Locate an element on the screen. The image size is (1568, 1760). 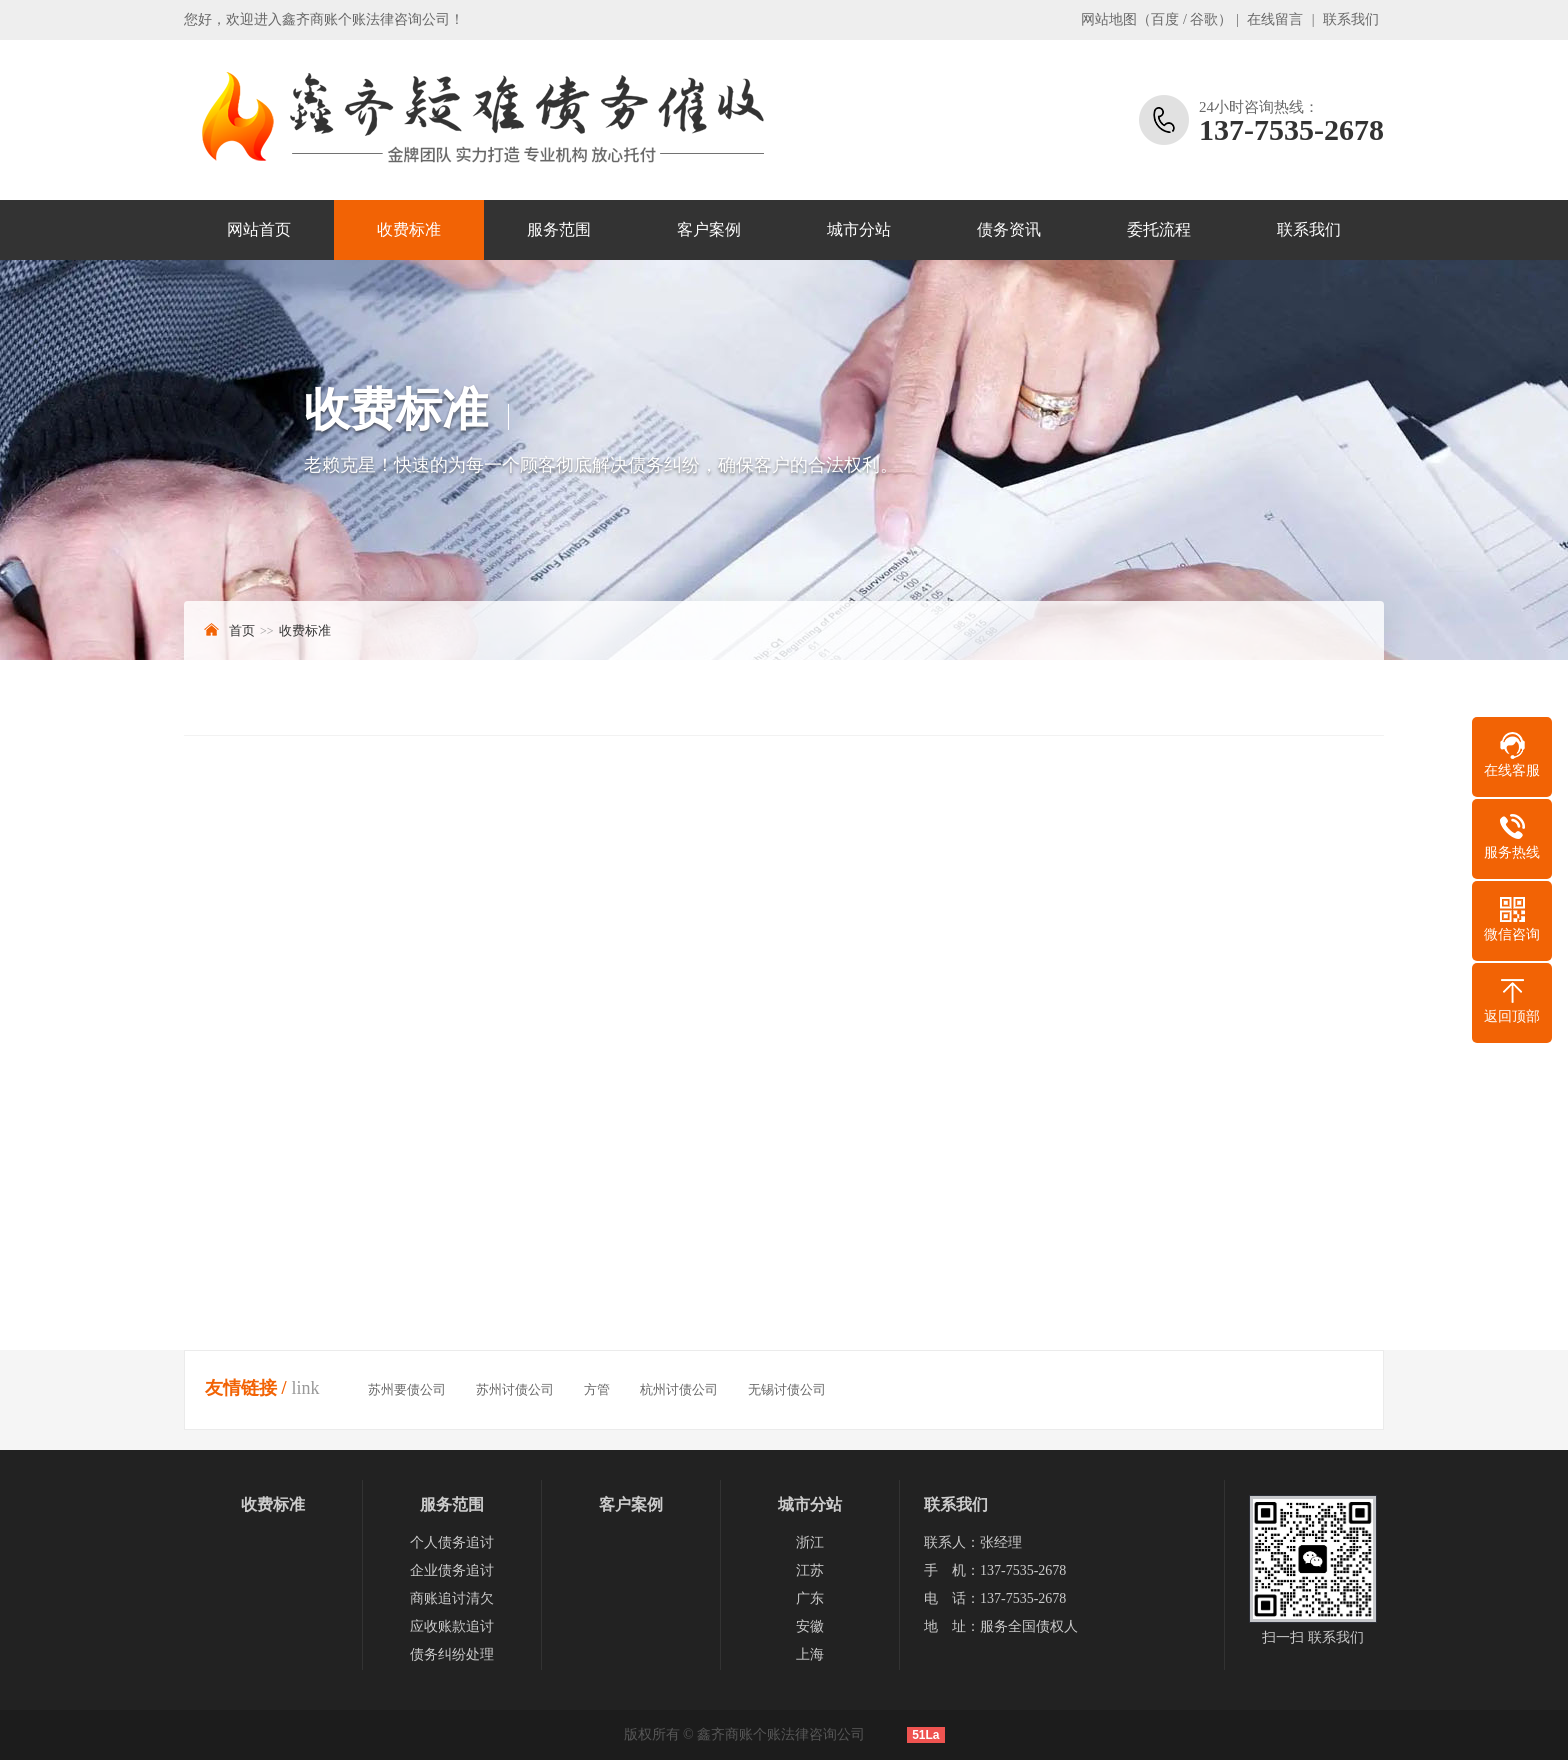
企业债务追讨 is located at coordinates (452, 1570).